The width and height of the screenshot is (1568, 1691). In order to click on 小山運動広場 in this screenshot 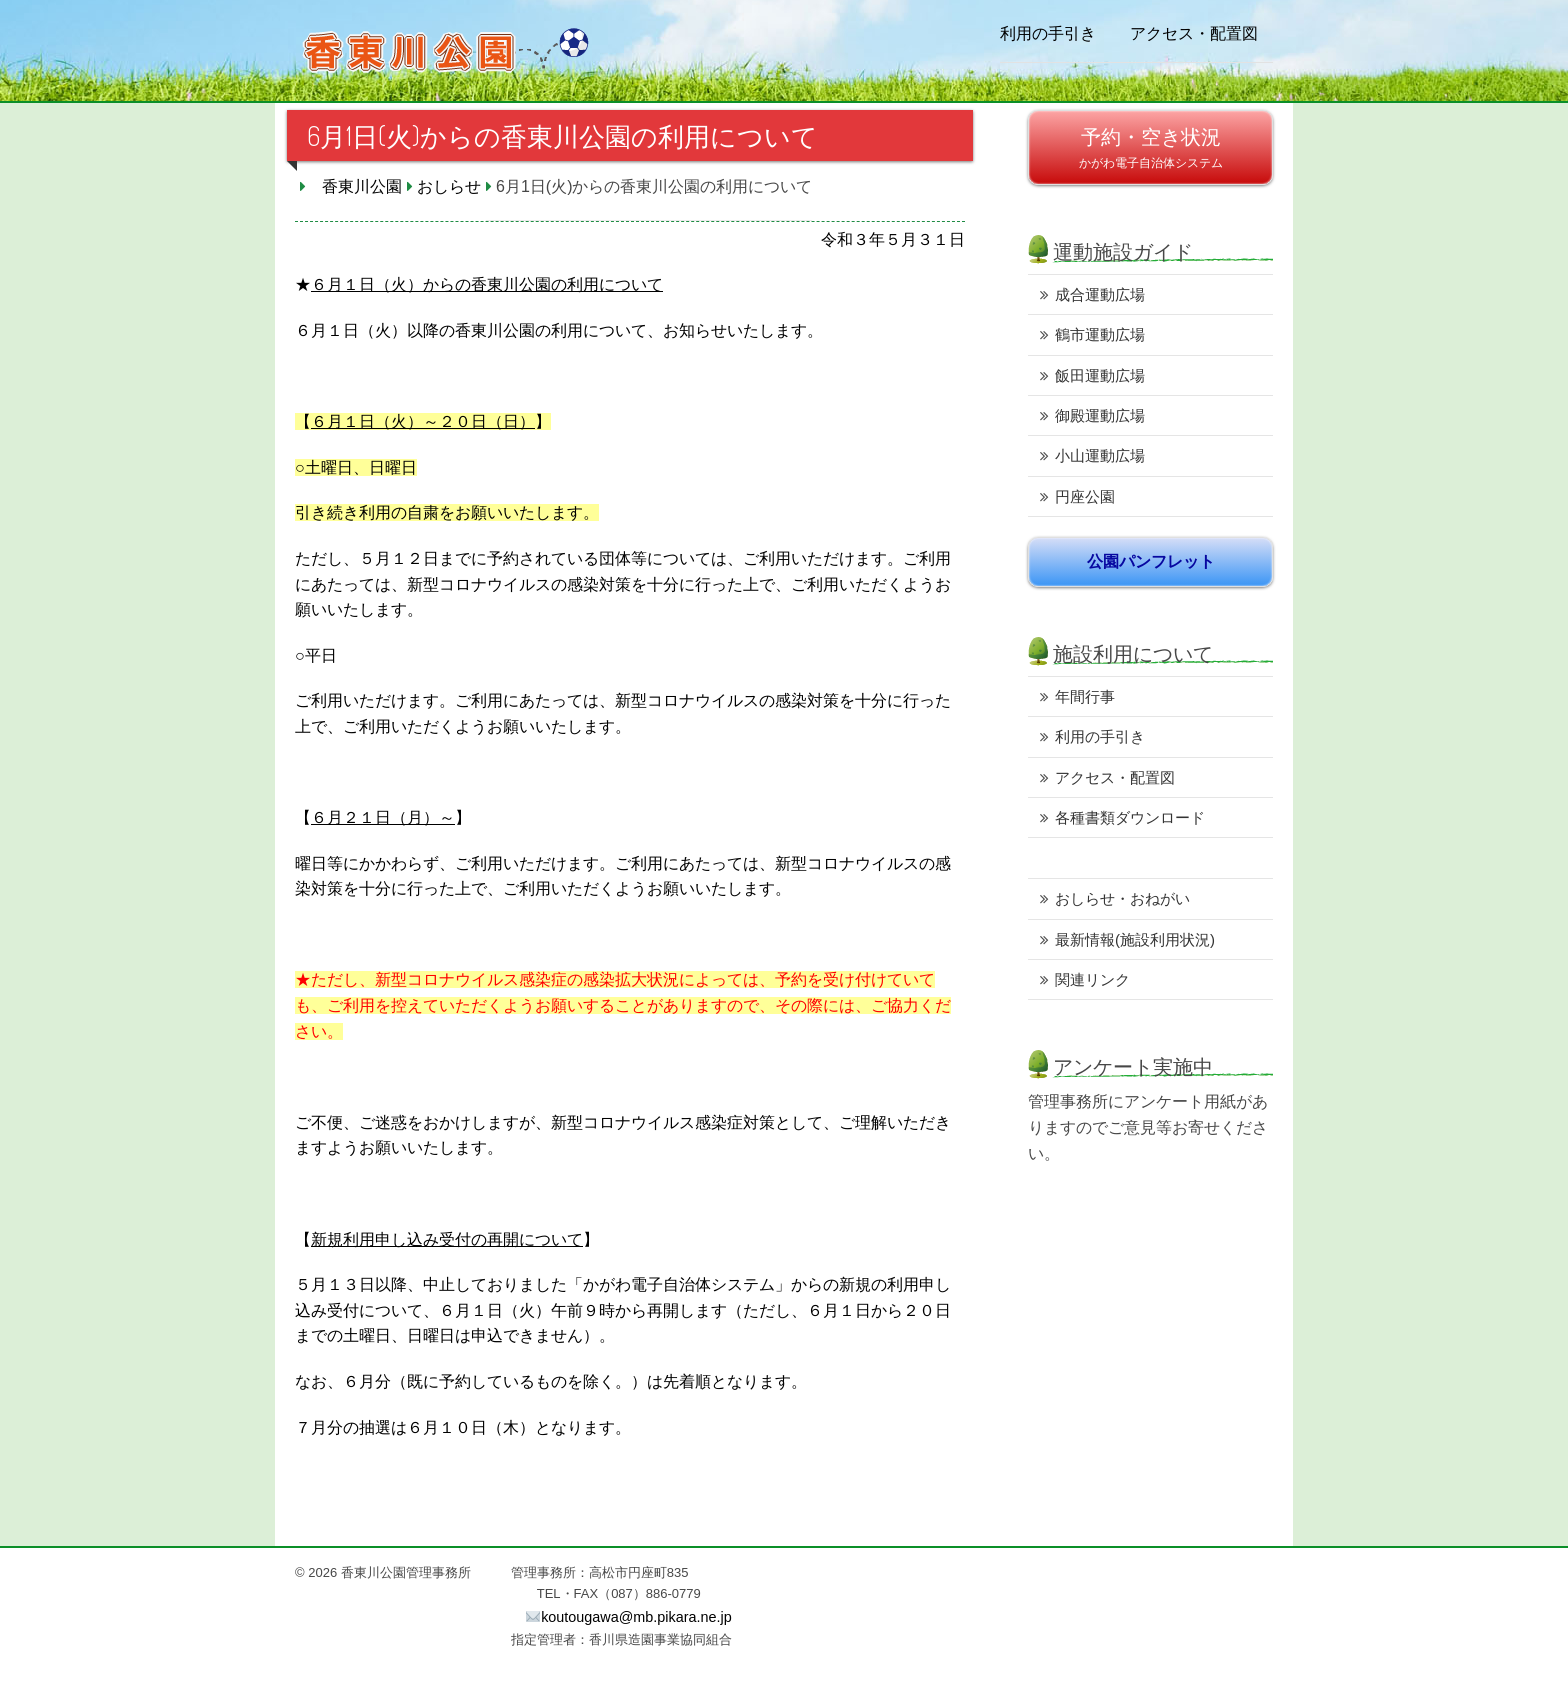, I will do `click(1100, 455)`.